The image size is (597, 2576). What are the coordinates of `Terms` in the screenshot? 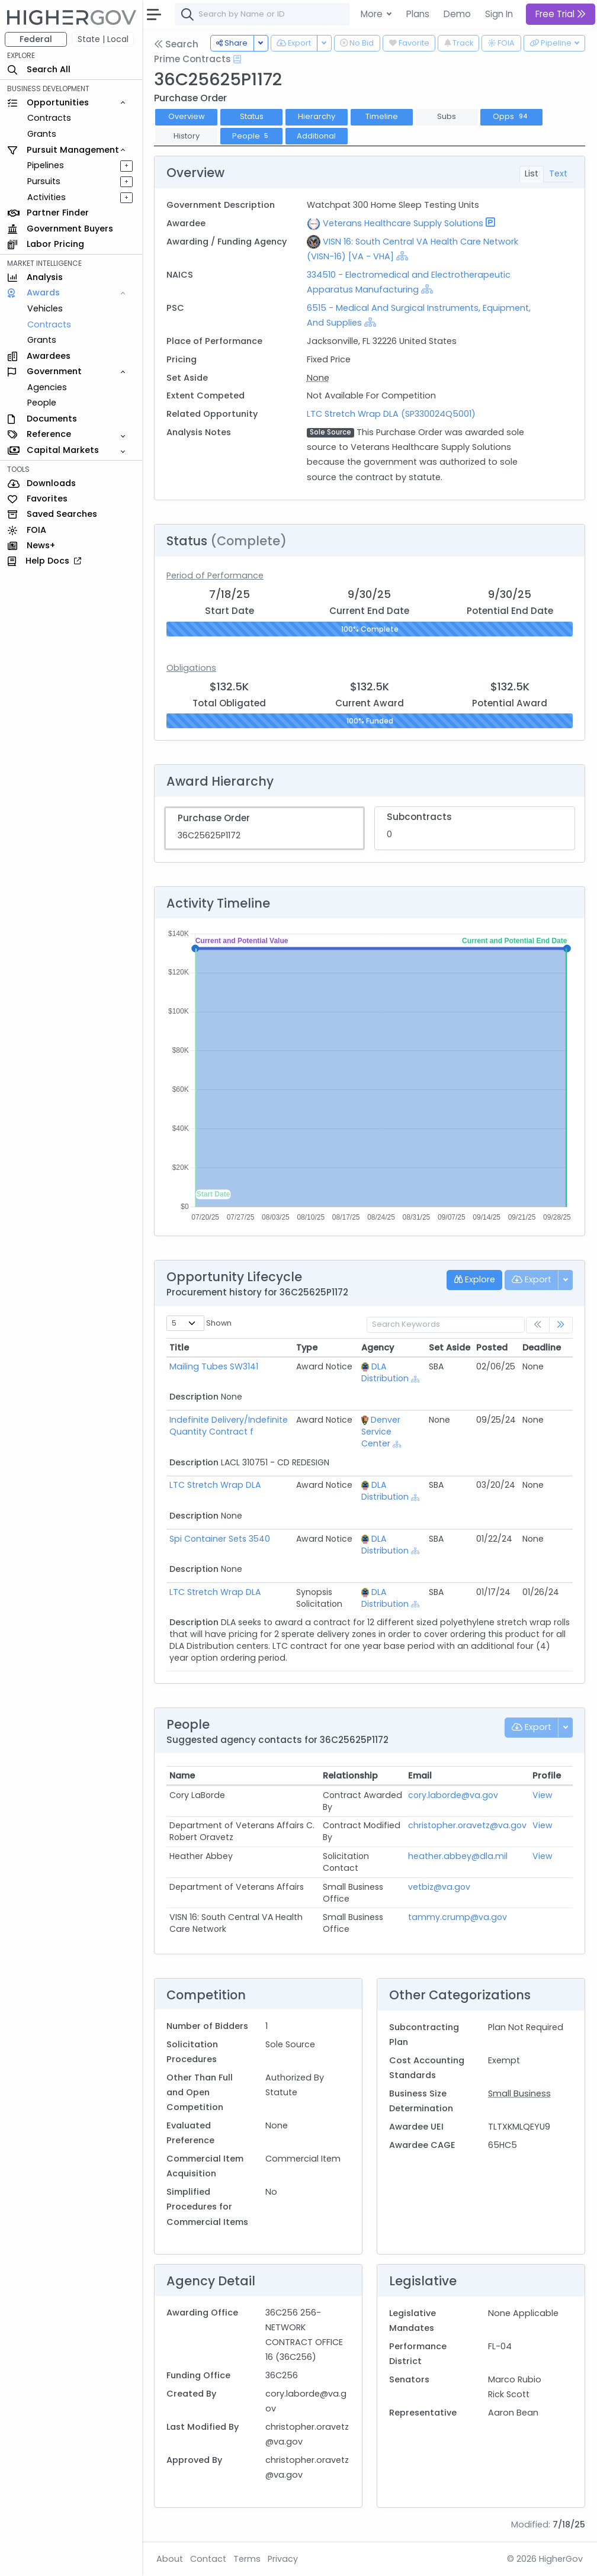 It's located at (247, 2559).